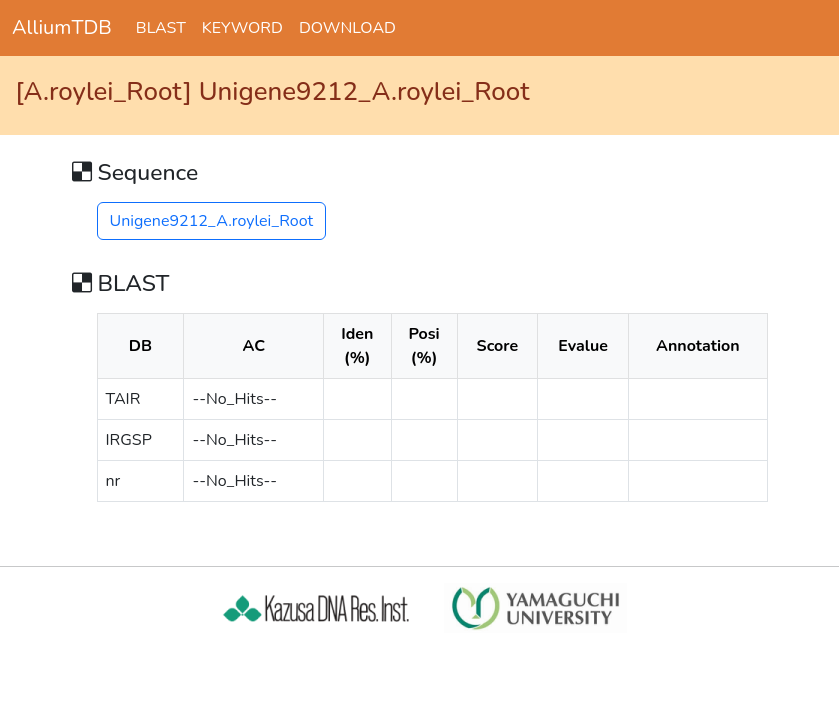  Describe the element at coordinates (161, 28) in the screenshot. I see `BLAST` at that location.